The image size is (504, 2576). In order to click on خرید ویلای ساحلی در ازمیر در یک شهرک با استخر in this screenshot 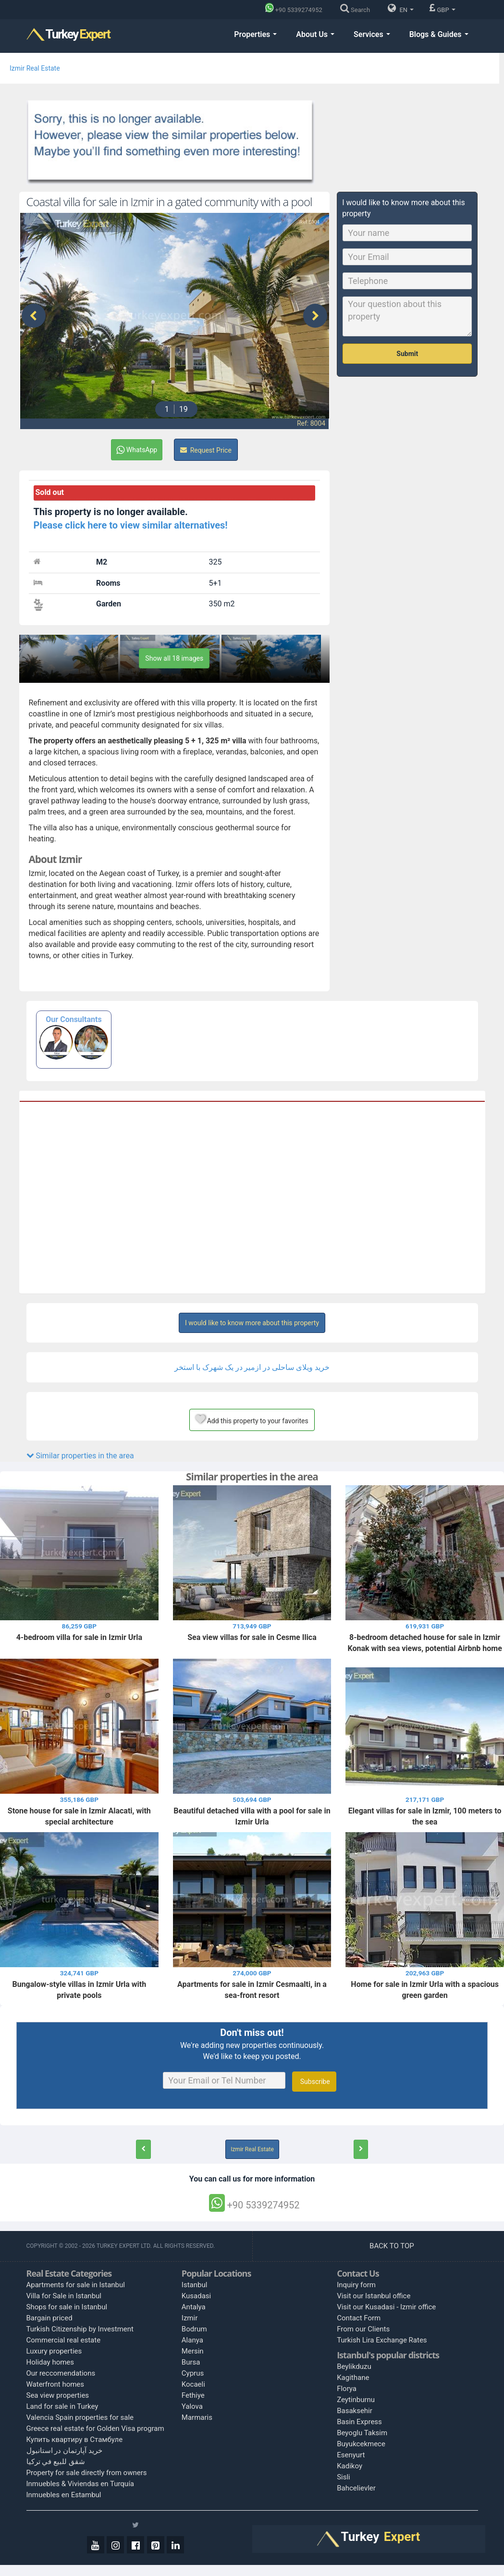, I will do `click(252, 1367)`.